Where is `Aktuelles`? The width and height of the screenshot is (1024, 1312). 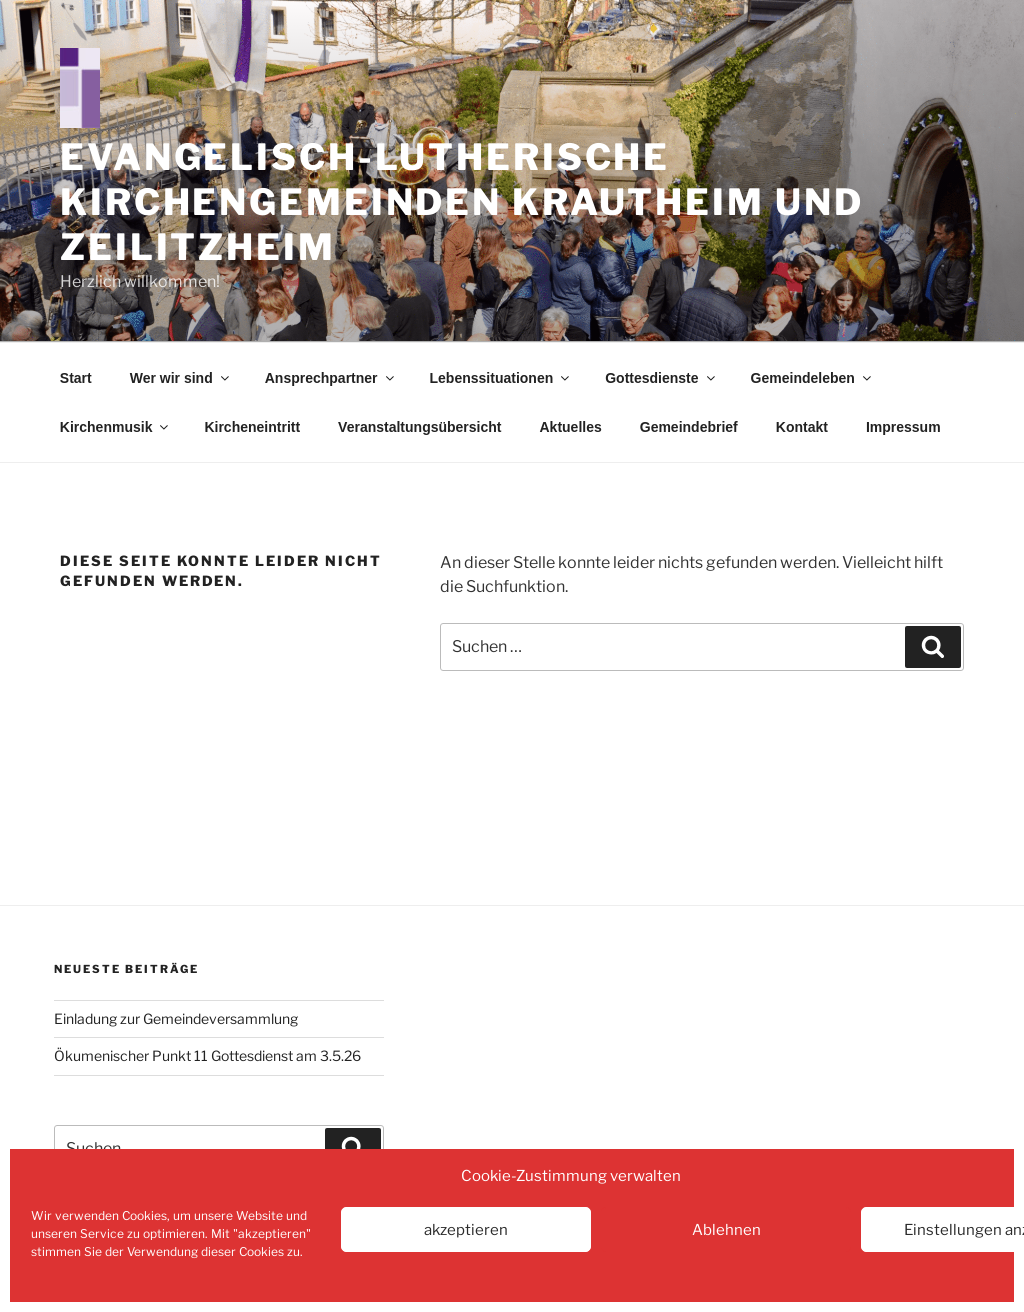
Aktuelles is located at coordinates (571, 427).